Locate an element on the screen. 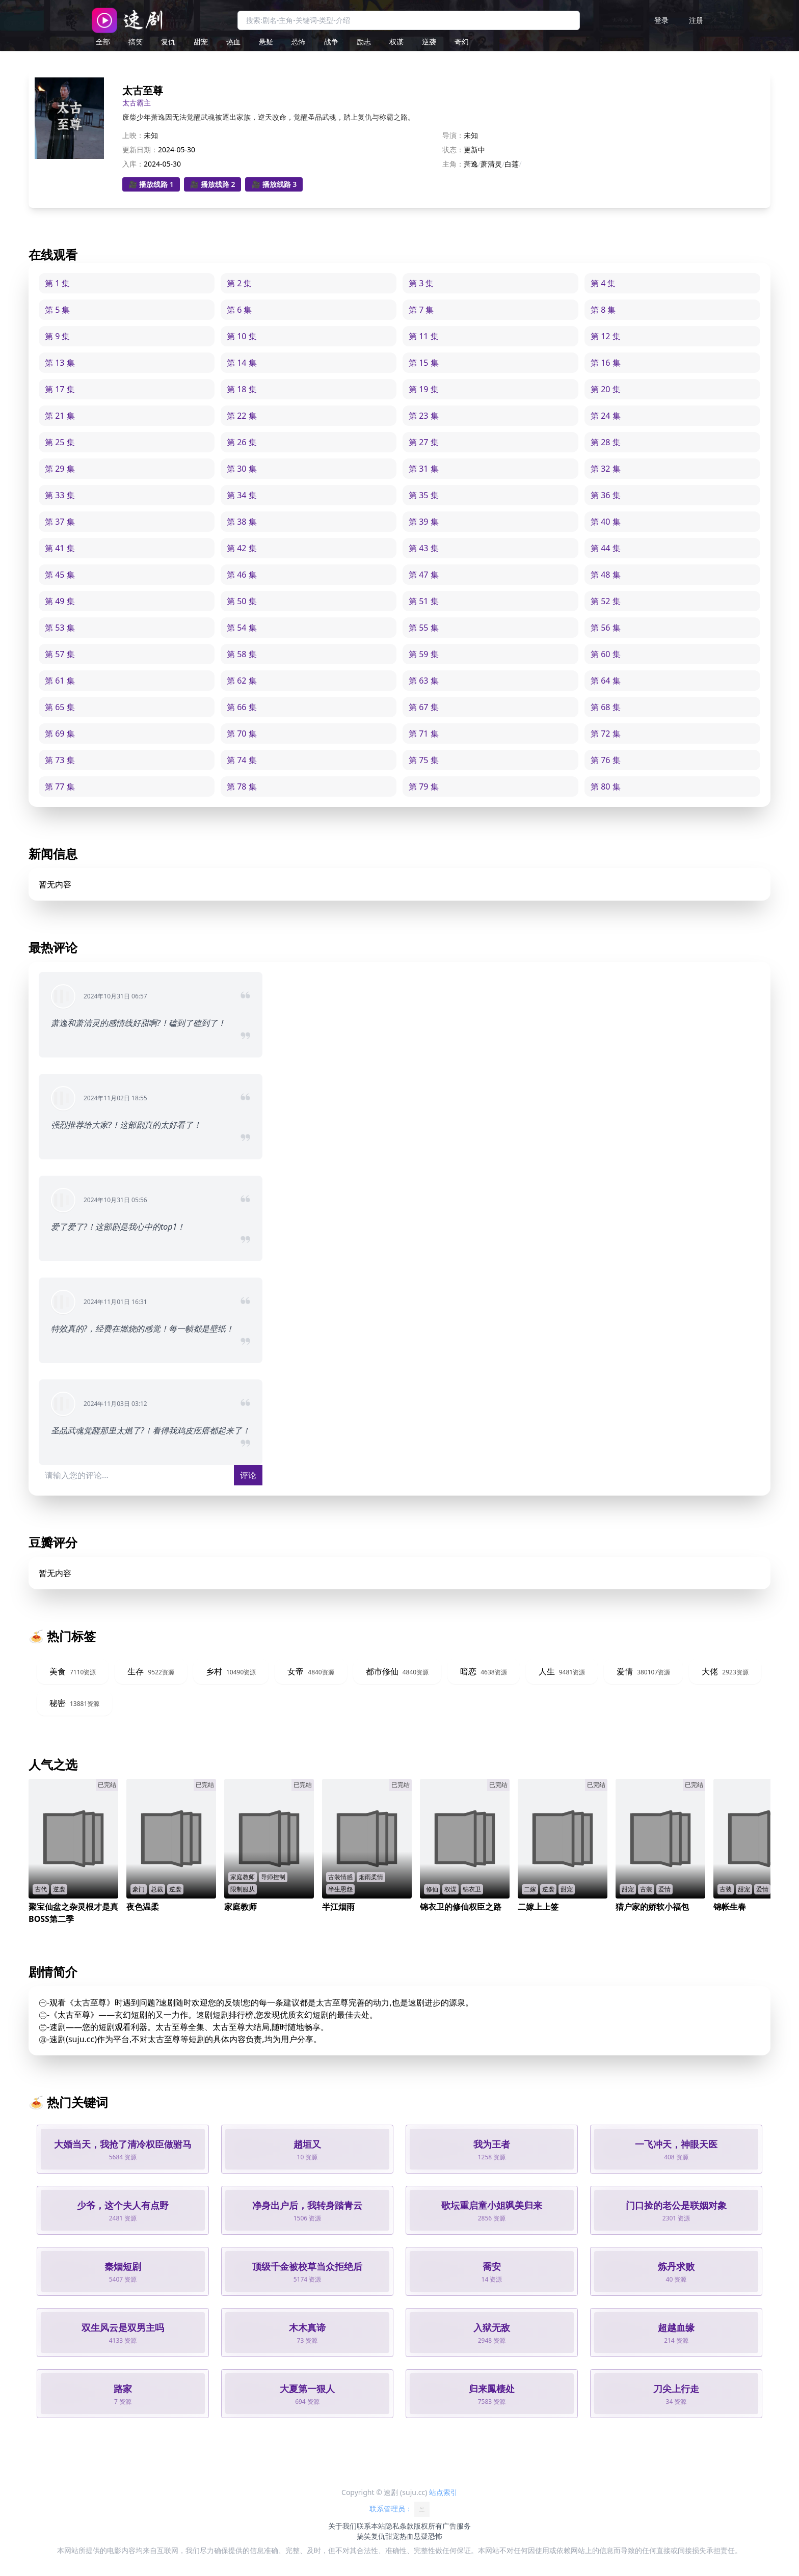 This screenshot has height=2576, width=799. 第 75 集 is located at coordinates (424, 760).